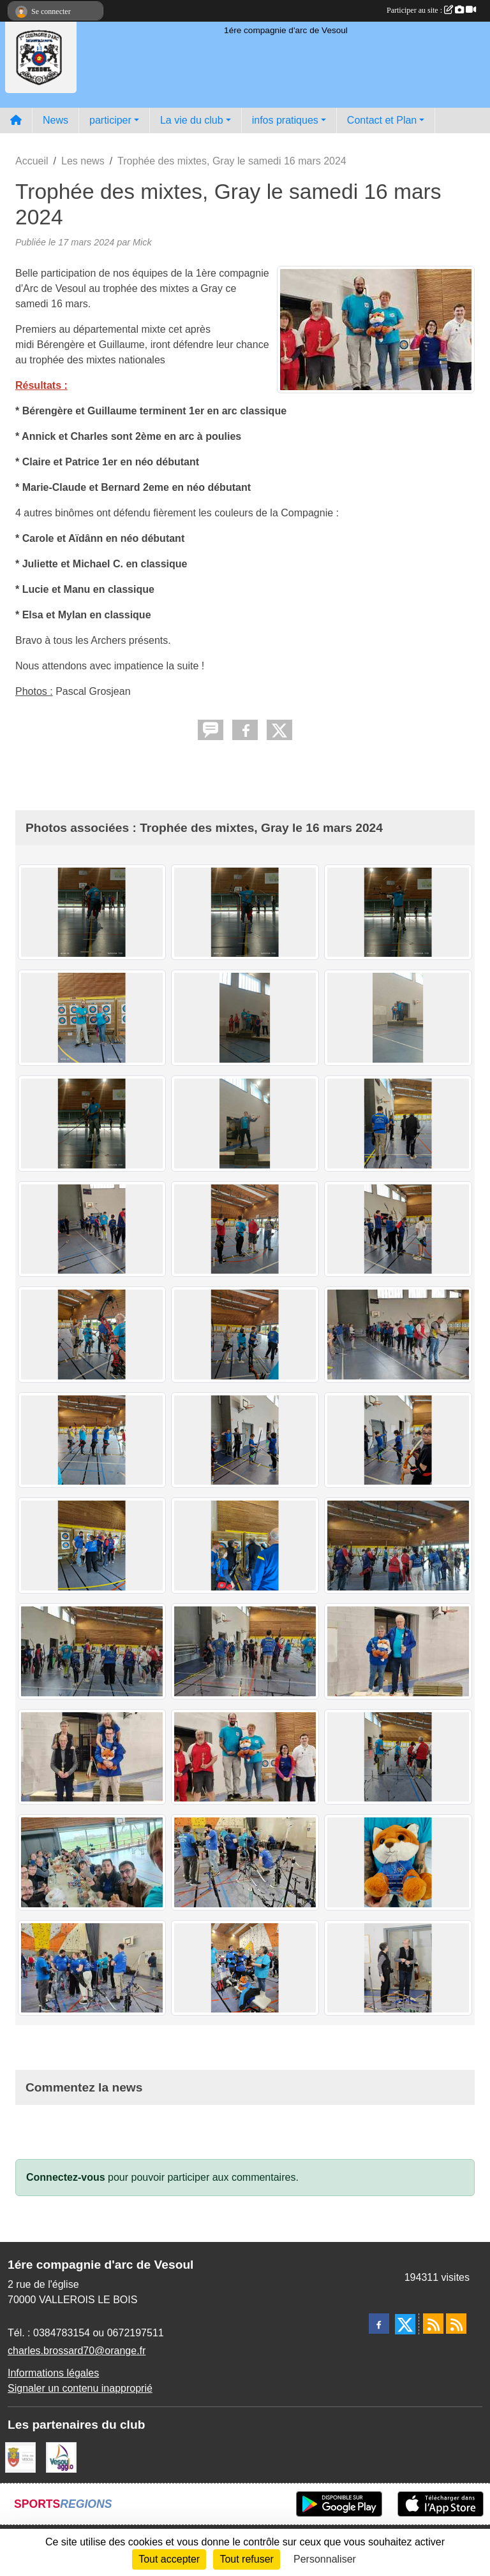 The height and width of the screenshot is (2576, 490). Describe the element at coordinates (246, 2559) in the screenshot. I see `Tout refuser [Cookies : Tout refuser]` at that location.